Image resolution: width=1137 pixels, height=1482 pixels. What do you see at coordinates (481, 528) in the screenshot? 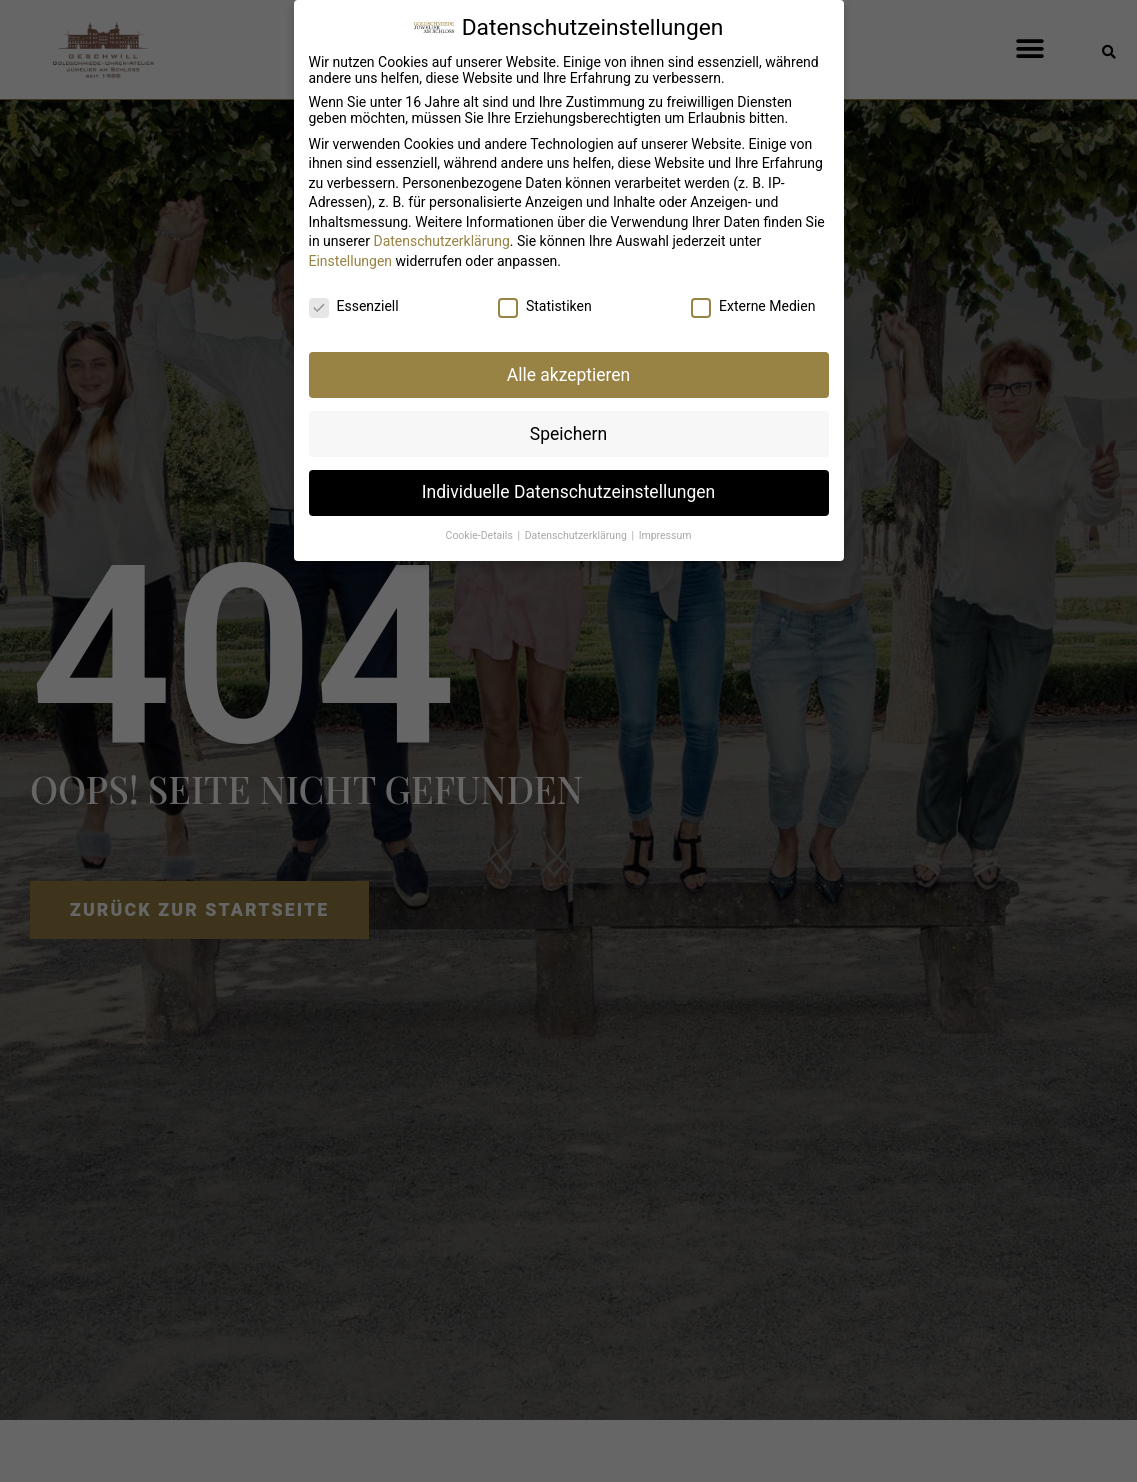
I see `Cookie-Details [button]` at bounding box center [481, 528].